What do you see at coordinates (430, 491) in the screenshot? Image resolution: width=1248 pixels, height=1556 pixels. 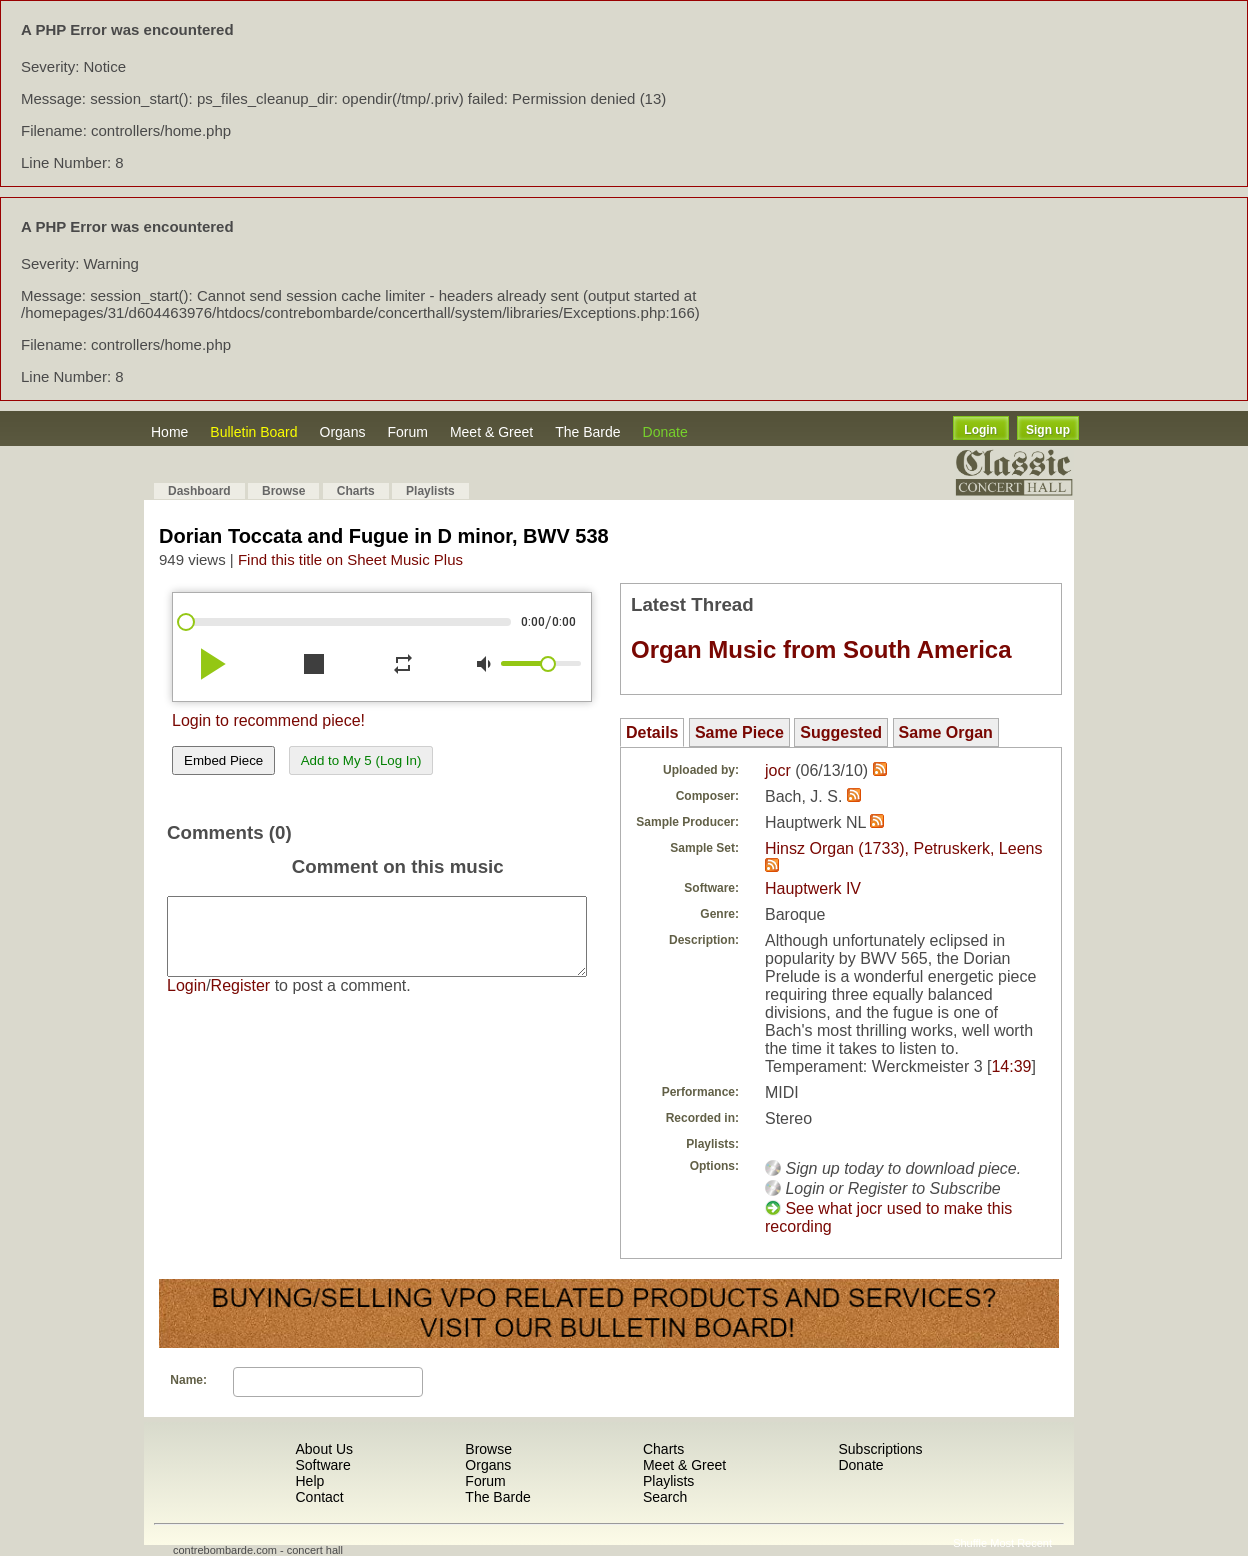 I see `Playlists` at bounding box center [430, 491].